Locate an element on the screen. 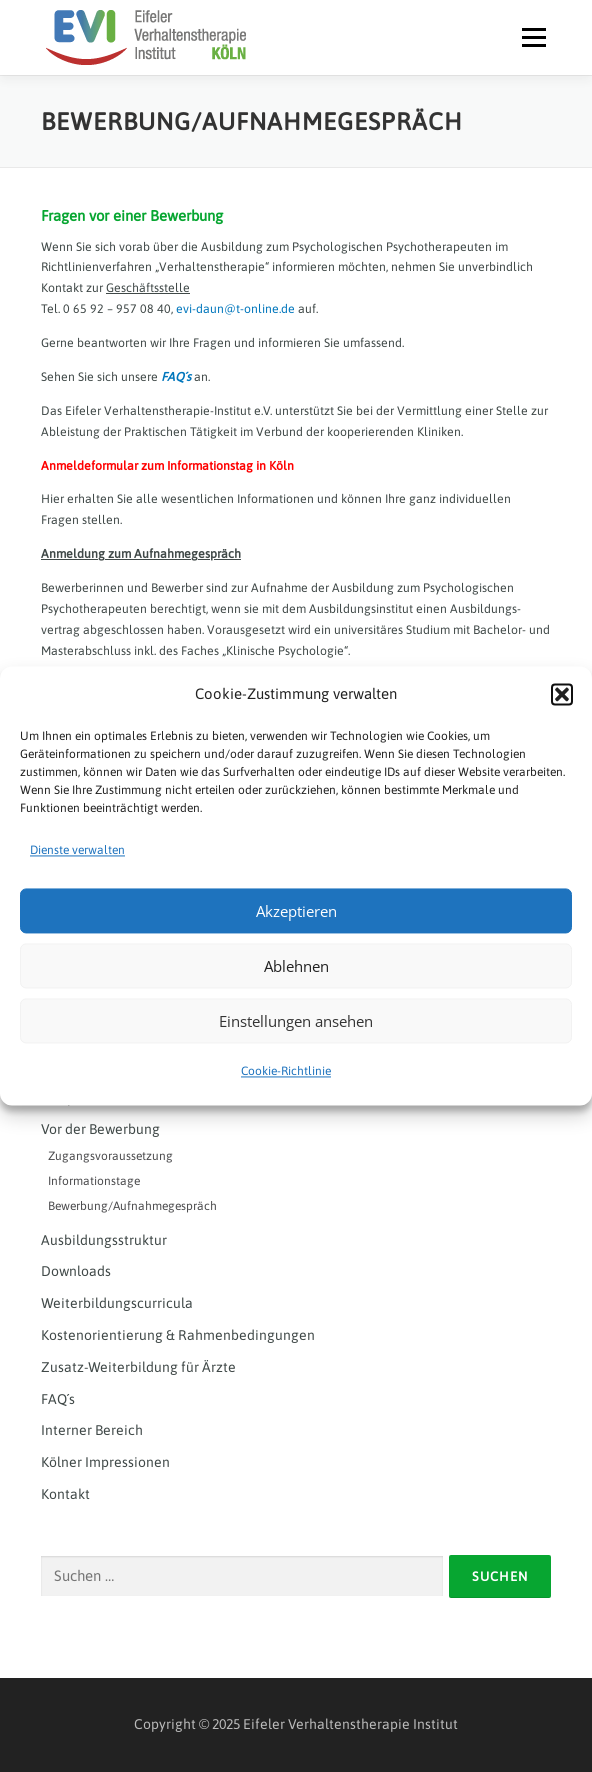  Zusatz-Weiterbildung für Ärzte is located at coordinates (138, 1367).